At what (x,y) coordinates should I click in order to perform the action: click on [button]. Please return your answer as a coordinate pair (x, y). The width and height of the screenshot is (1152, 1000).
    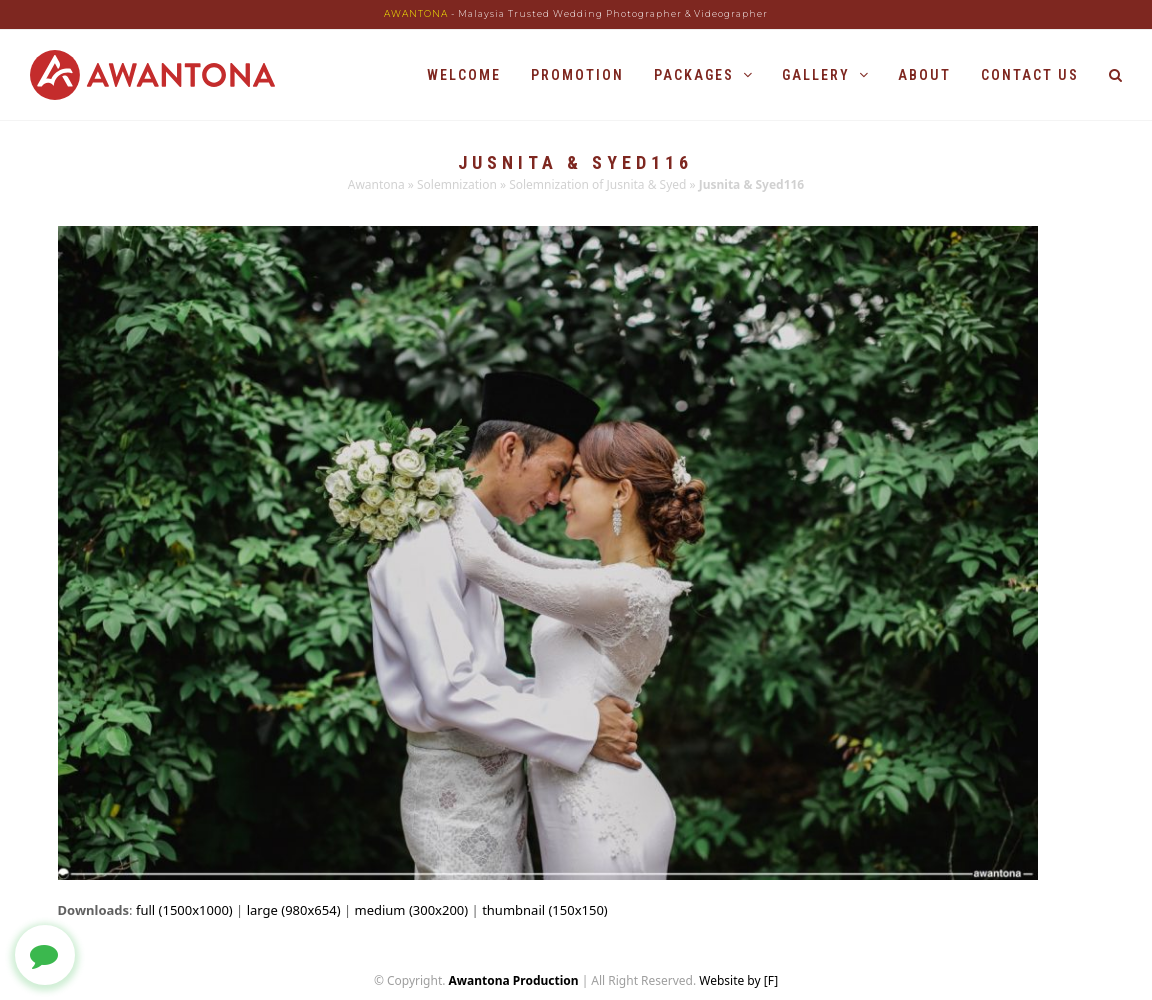
    Looking at the image, I should click on (1115, 75).